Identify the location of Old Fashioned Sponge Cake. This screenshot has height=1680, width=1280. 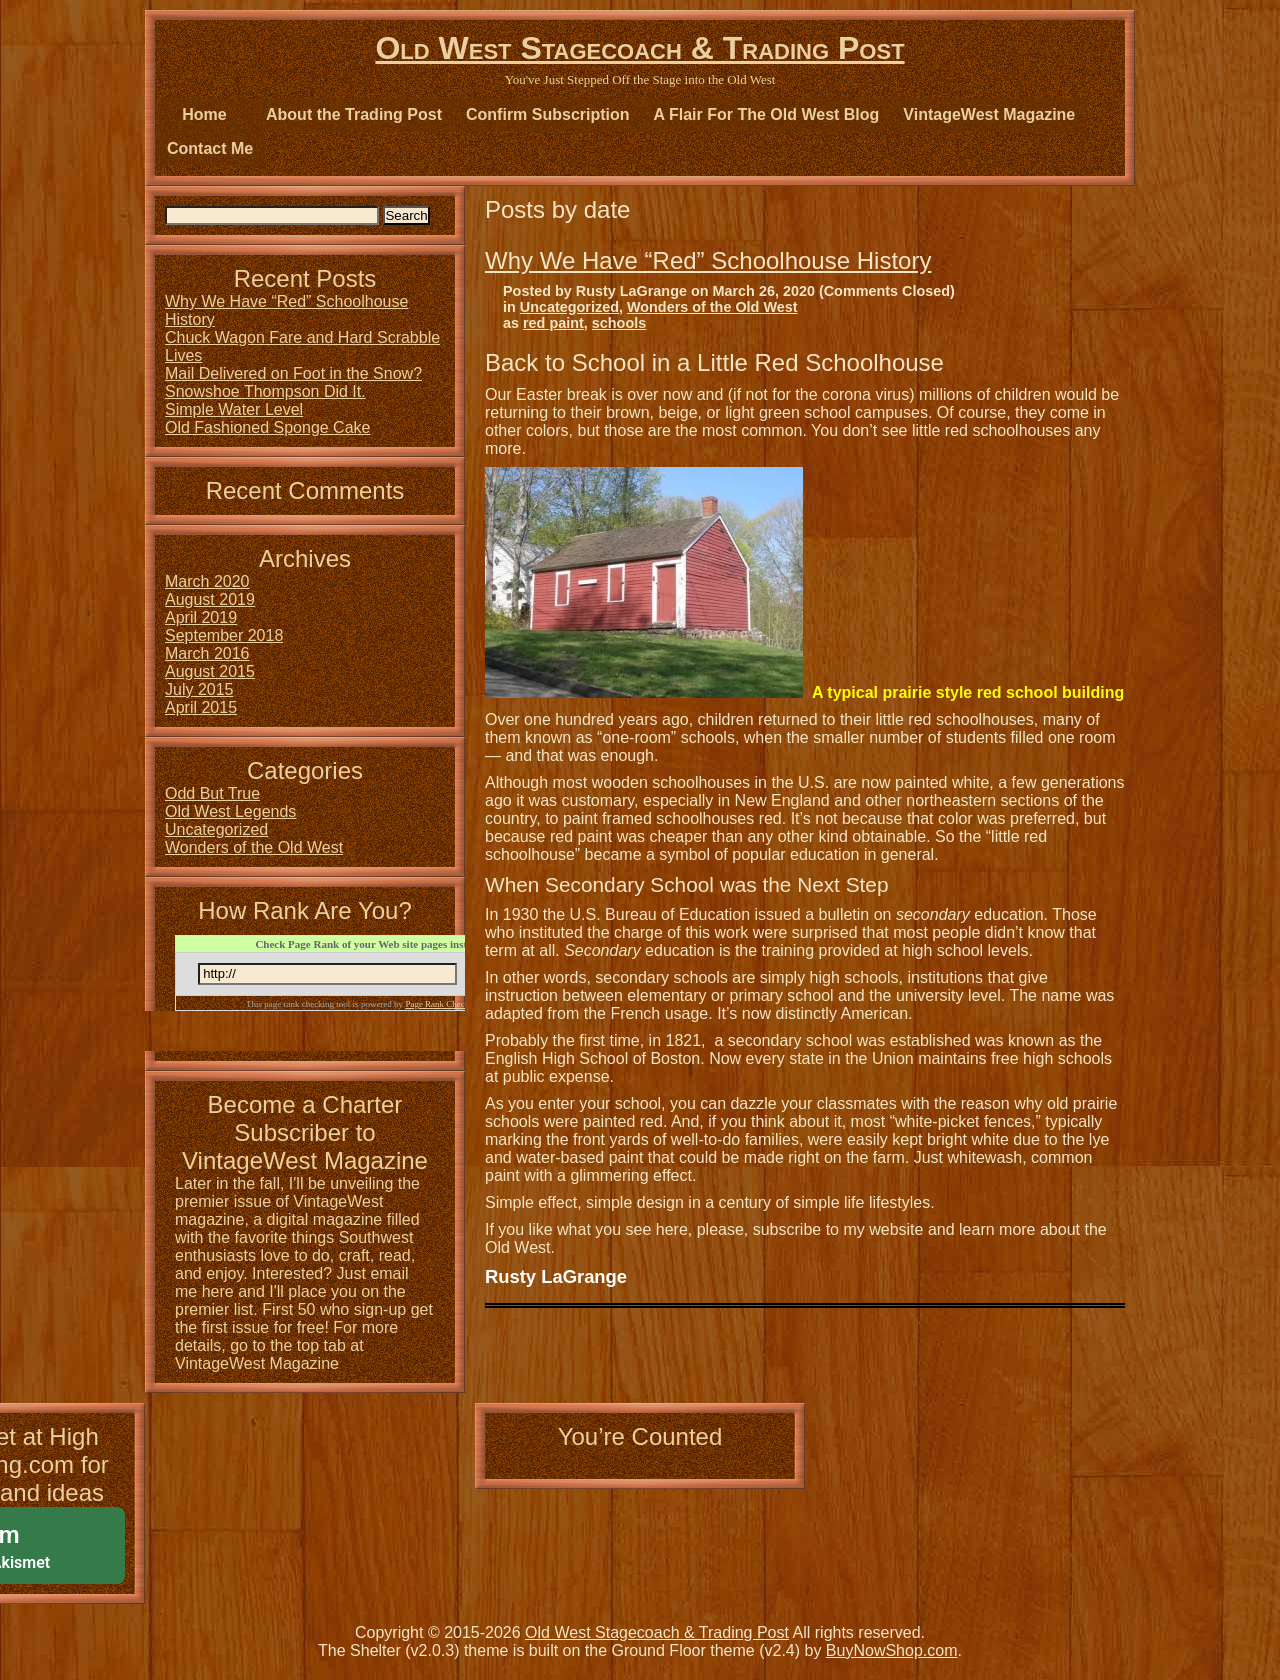
(267, 427).